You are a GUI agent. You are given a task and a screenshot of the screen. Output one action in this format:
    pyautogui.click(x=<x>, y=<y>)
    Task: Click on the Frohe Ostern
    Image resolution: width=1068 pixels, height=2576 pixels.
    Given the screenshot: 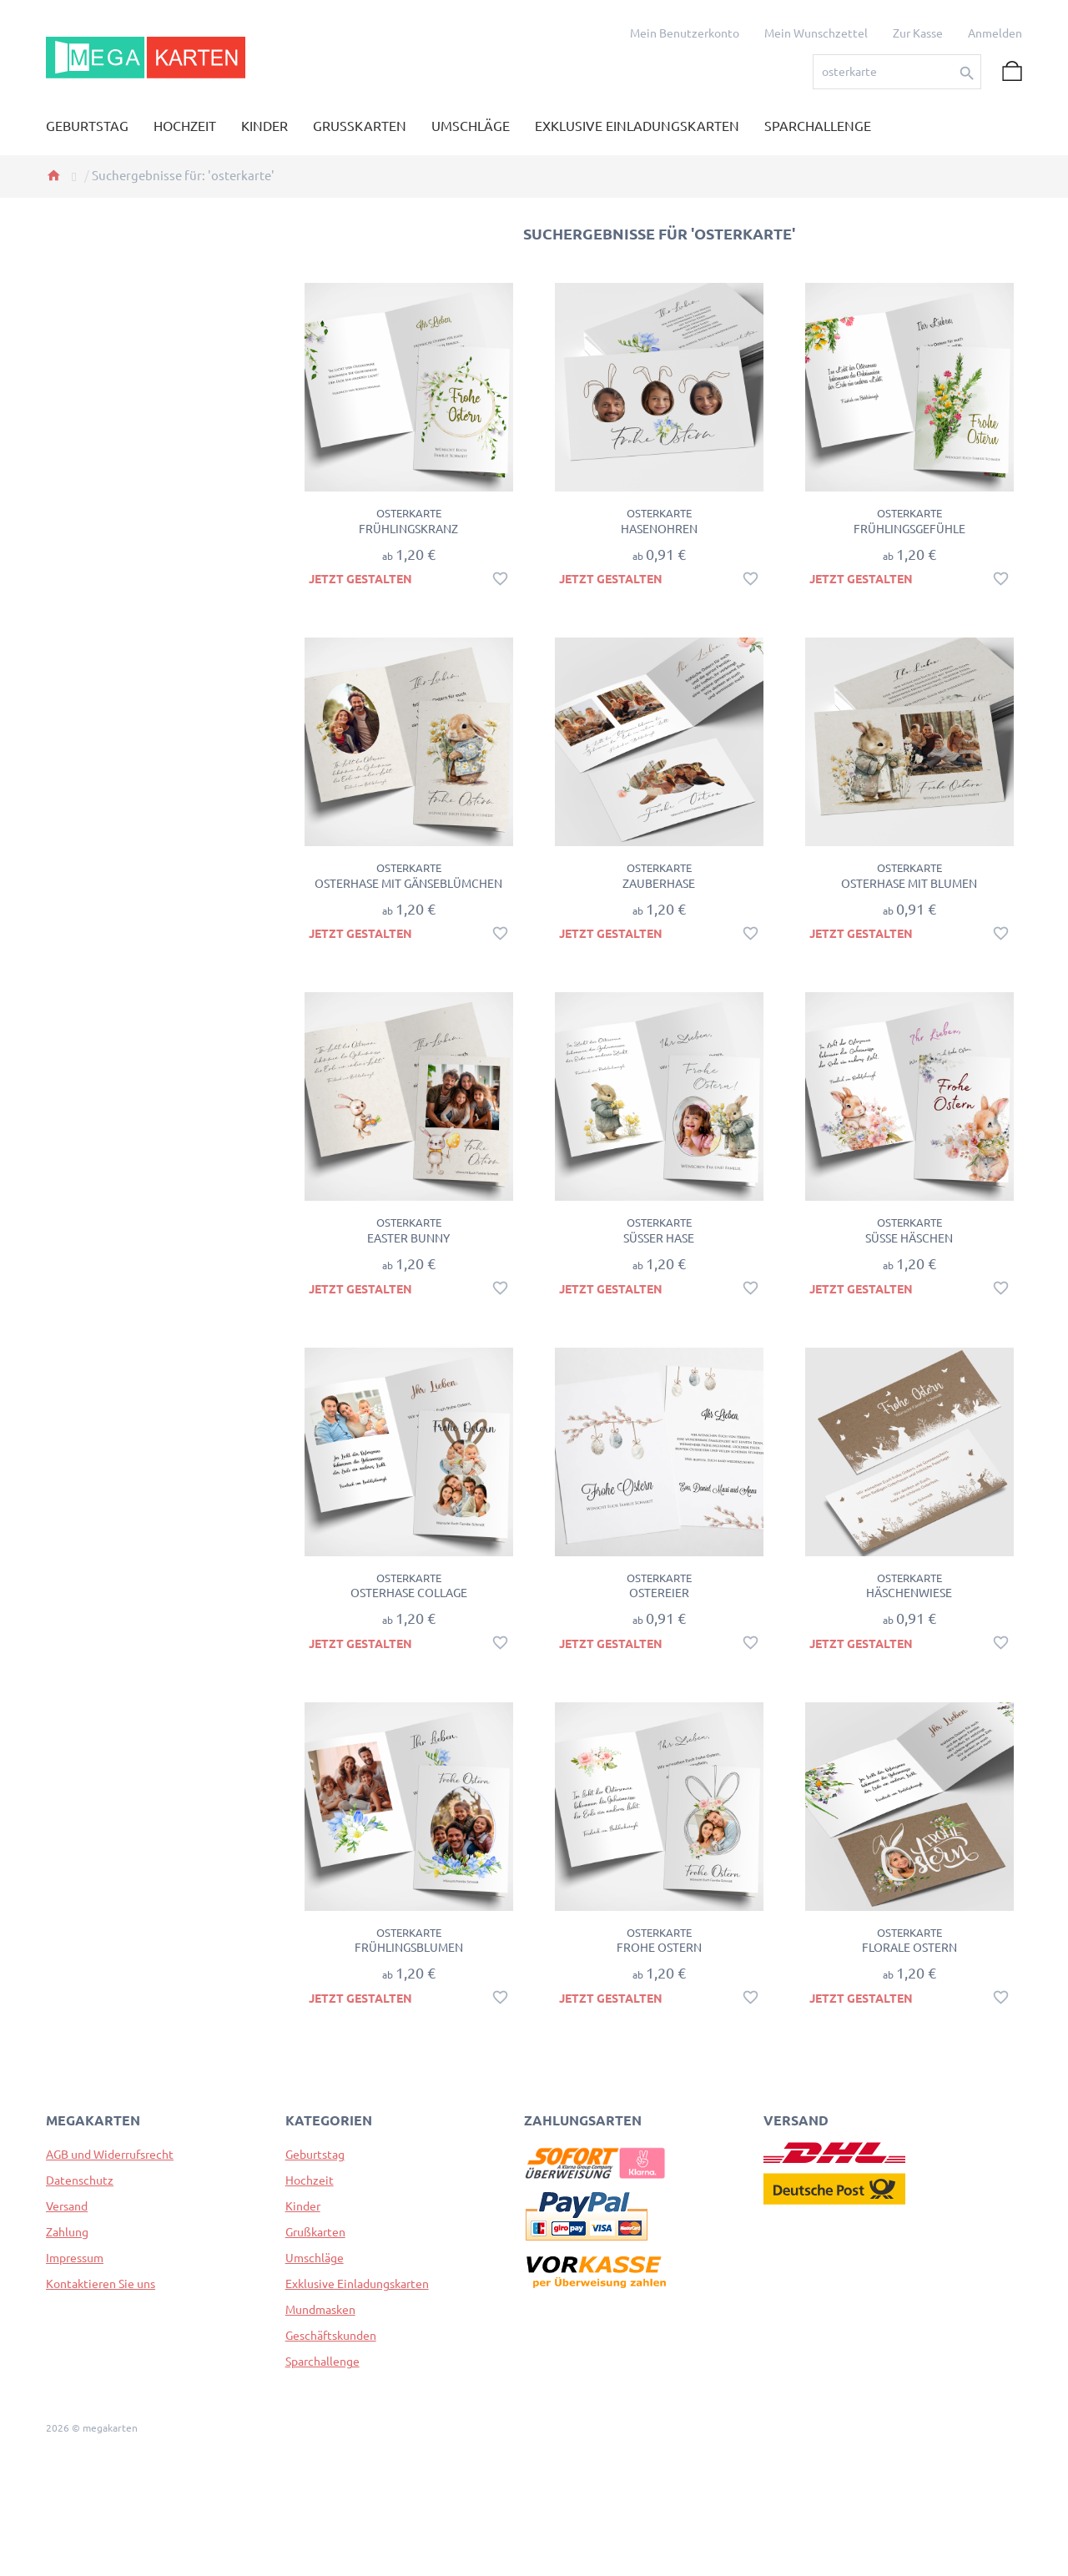 What is the action you would take?
    pyautogui.click(x=659, y=1947)
    